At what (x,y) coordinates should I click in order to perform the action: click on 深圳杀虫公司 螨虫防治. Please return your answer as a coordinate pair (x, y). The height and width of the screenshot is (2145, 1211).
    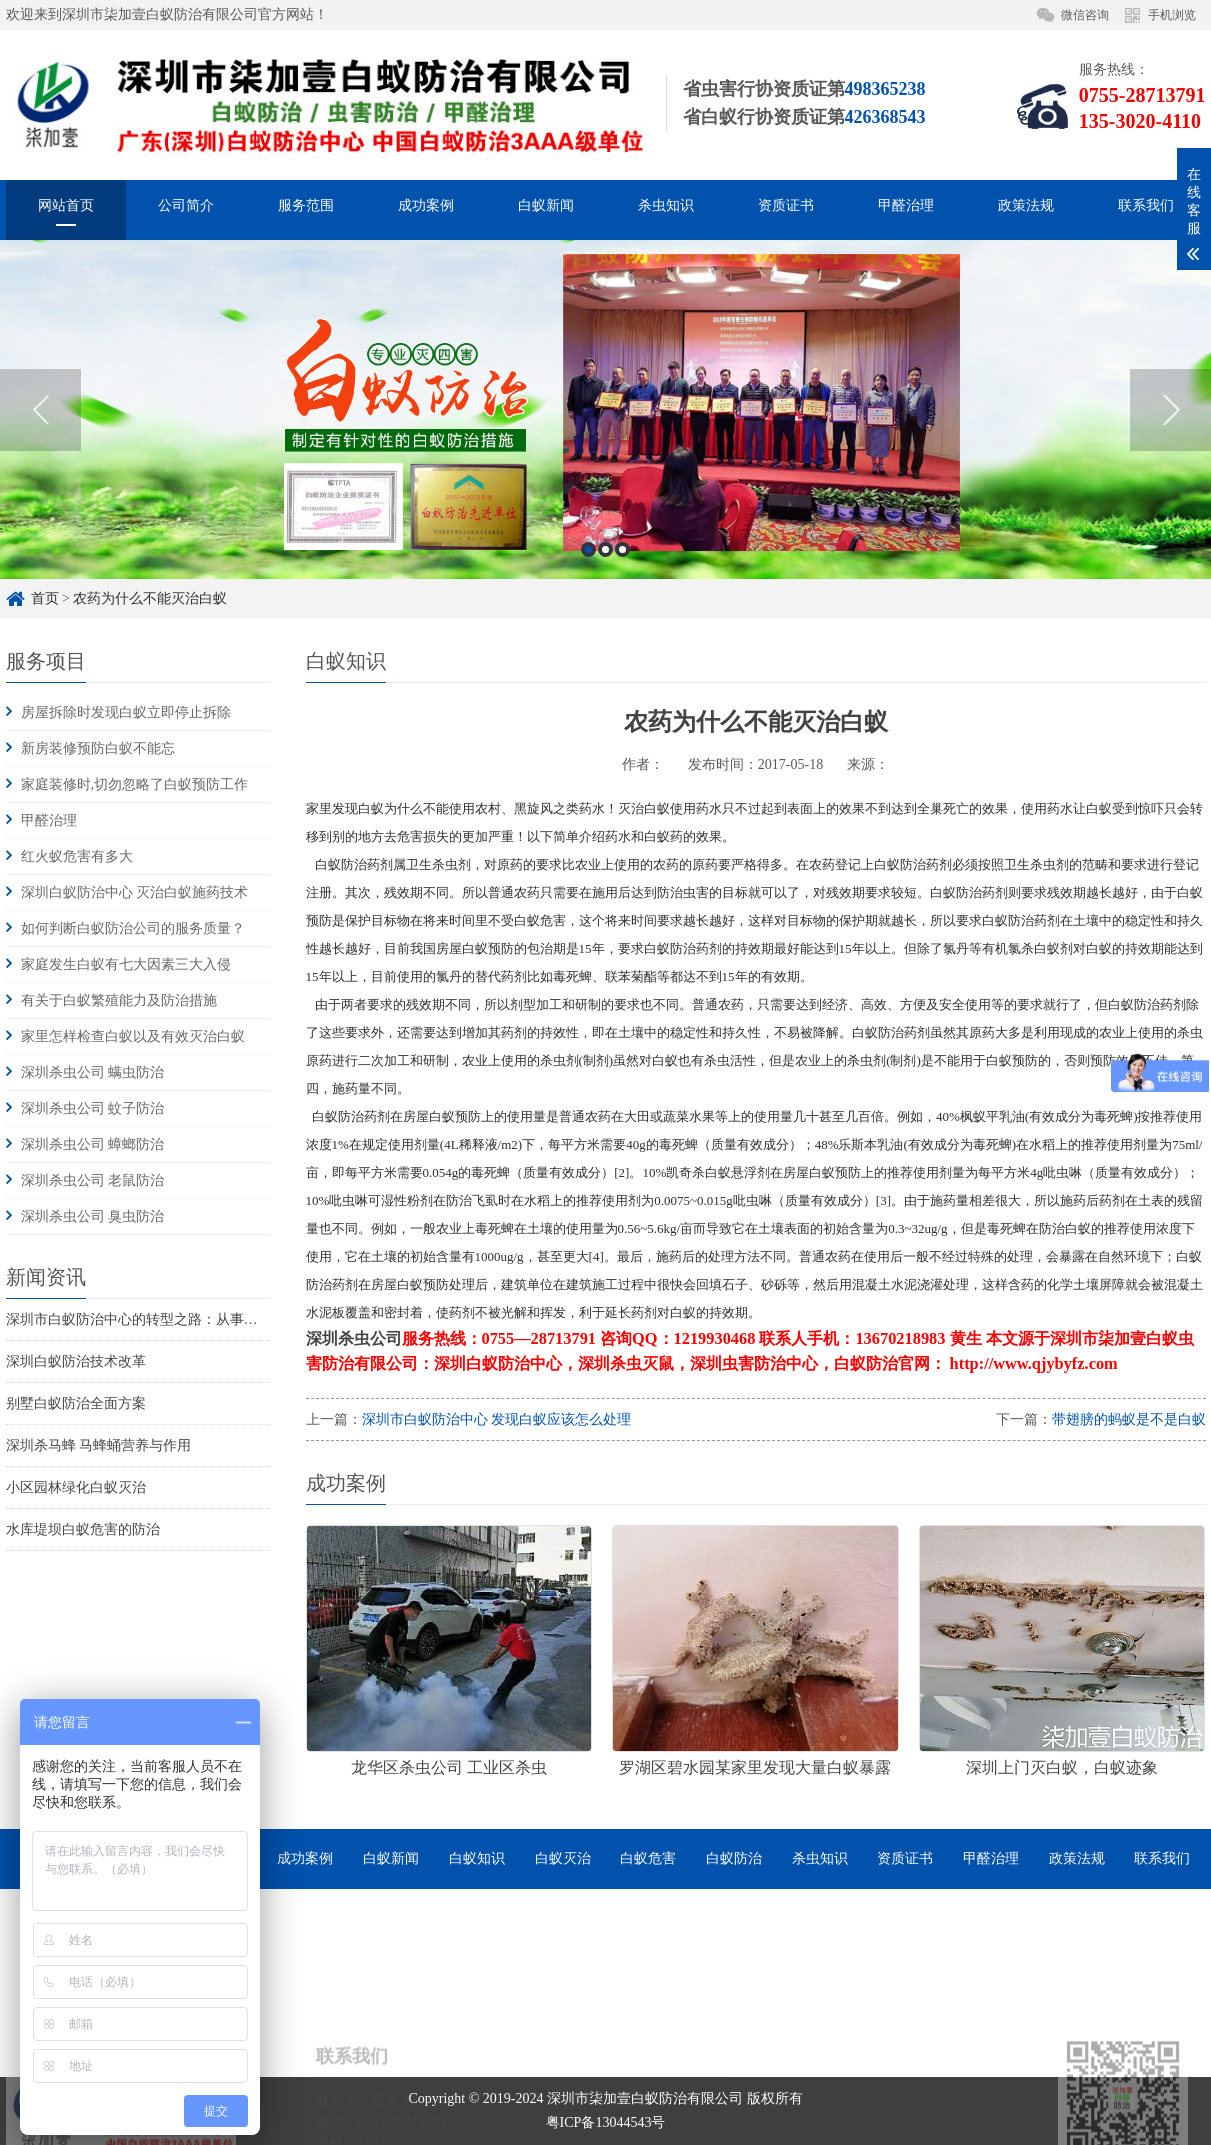
    Looking at the image, I should click on (93, 1072).